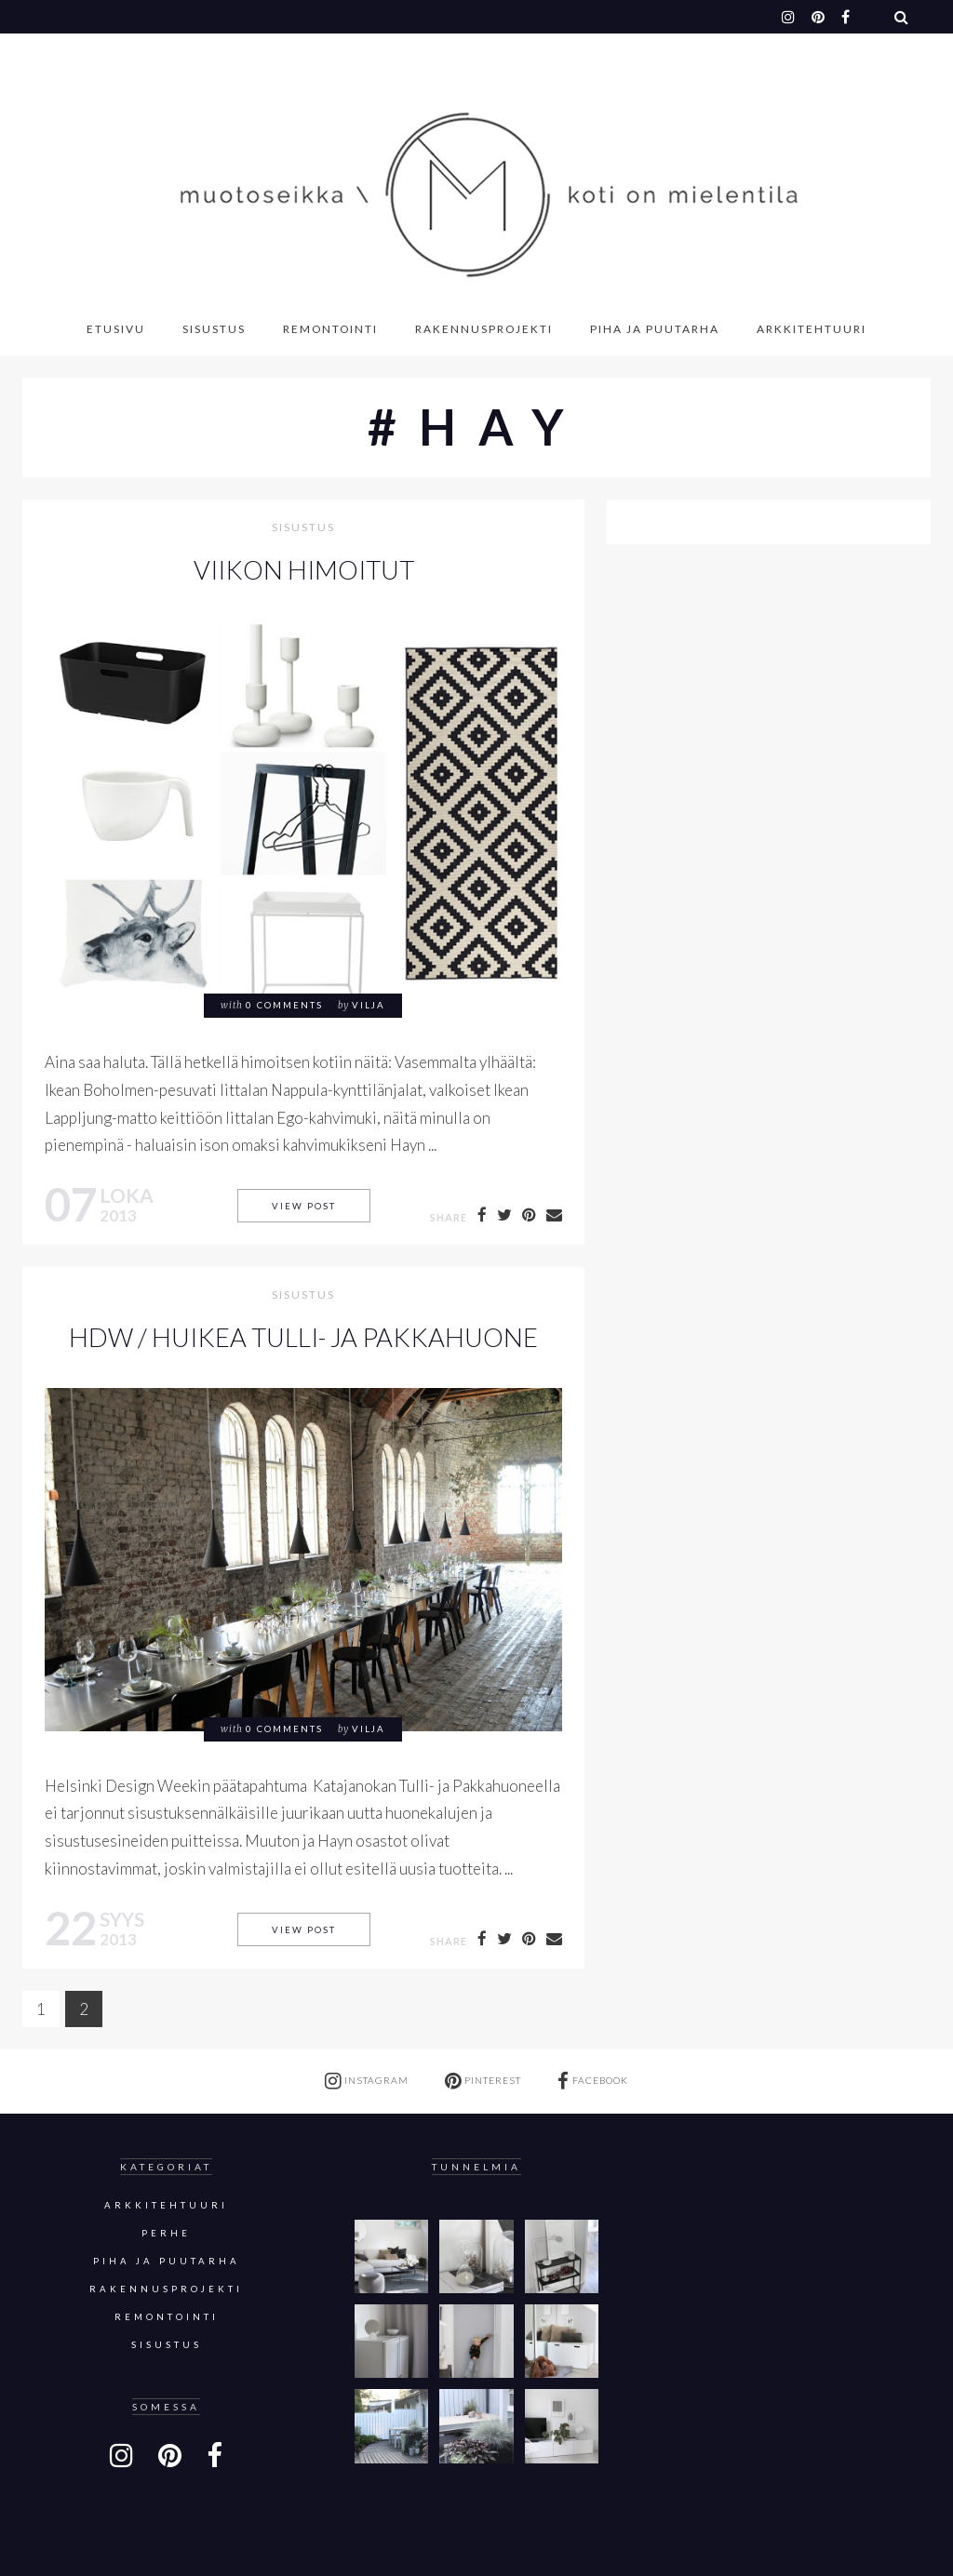 Image resolution: width=953 pixels, height=2576 pixels. Describe the element at coordinates (166, 2233) in the screenshot. I see `Perhe` at that location.